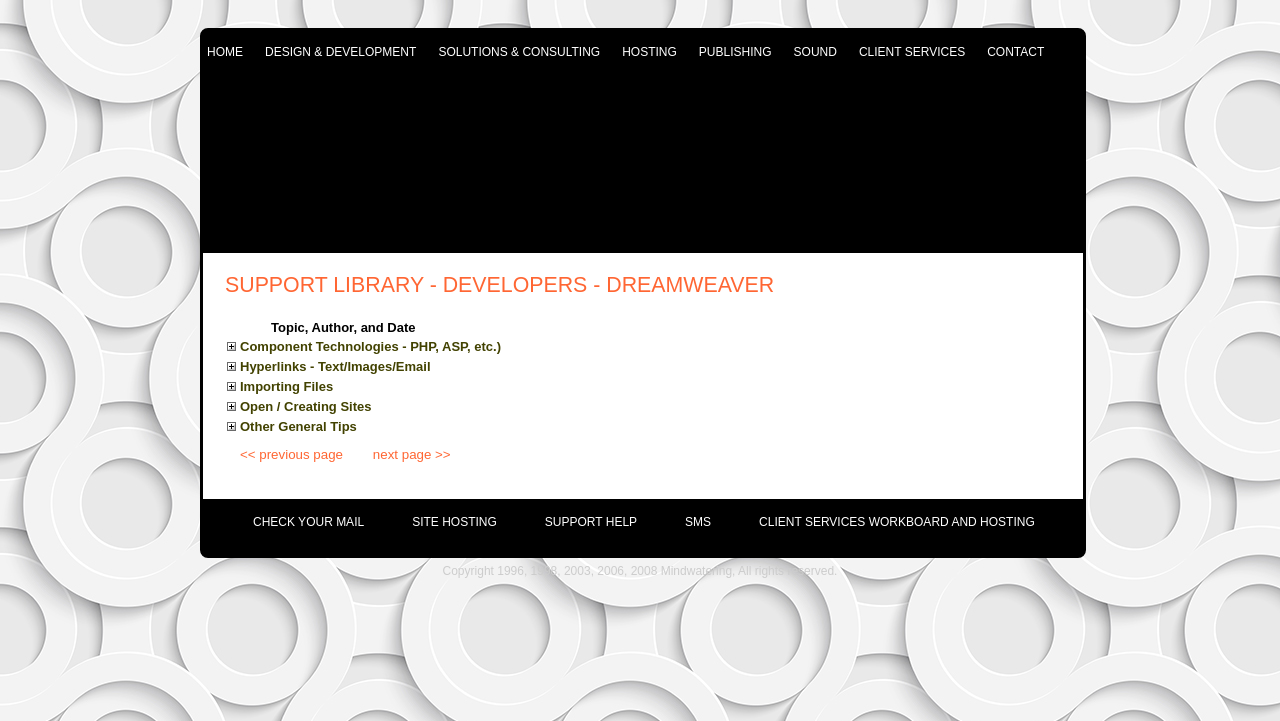 This screenshot has height=721, width=1280. I want to click on solutions & consulting, so click(519, 52).